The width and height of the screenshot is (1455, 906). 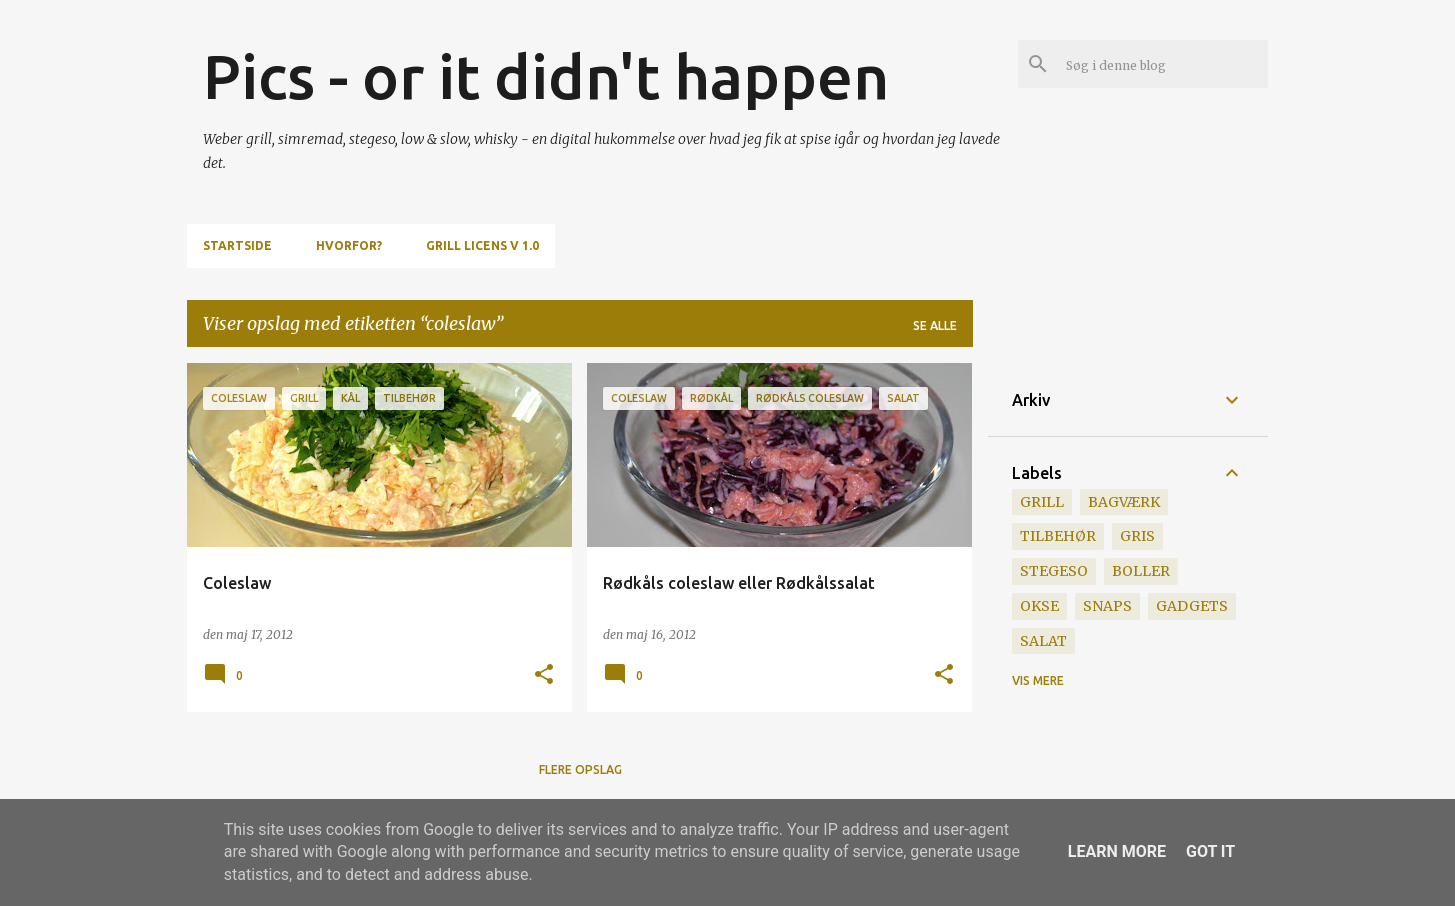 I want to click on Startside, so click(x=237, y=245).